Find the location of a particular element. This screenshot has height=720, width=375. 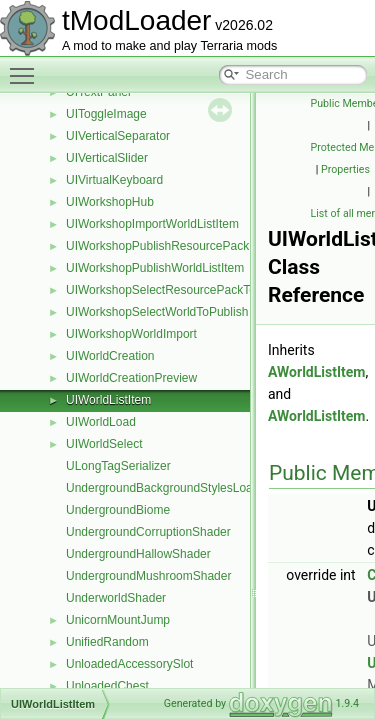

UIWorkshopSelectResourcePackToPublish is located at coordinates (180, 290).